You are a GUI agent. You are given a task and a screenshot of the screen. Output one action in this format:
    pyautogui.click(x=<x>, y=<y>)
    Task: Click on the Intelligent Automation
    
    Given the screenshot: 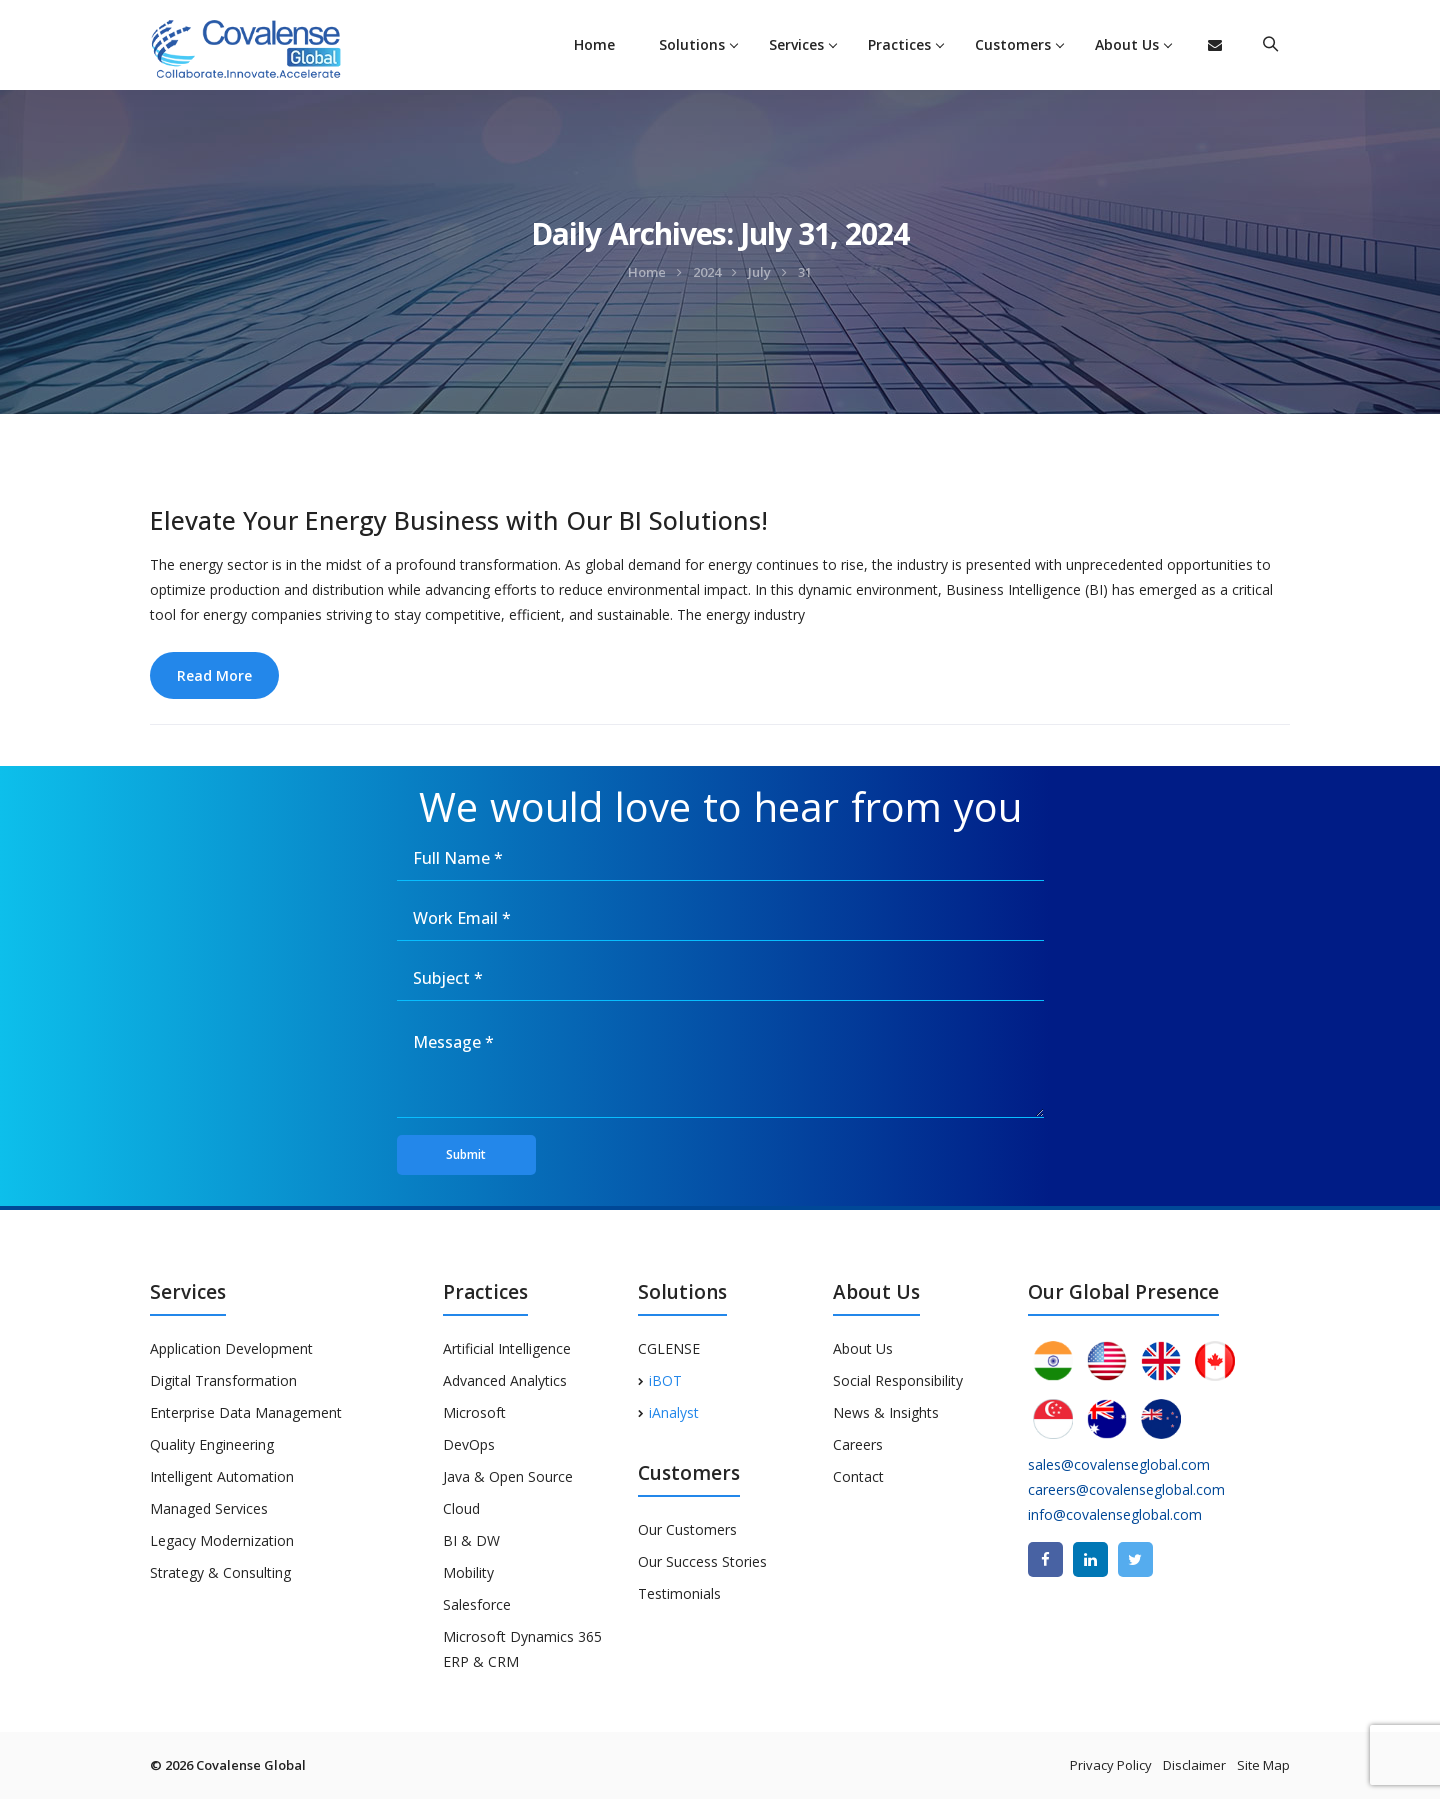 What is the action you would take?
    pyautogui.click(x=222, y=1476)
    